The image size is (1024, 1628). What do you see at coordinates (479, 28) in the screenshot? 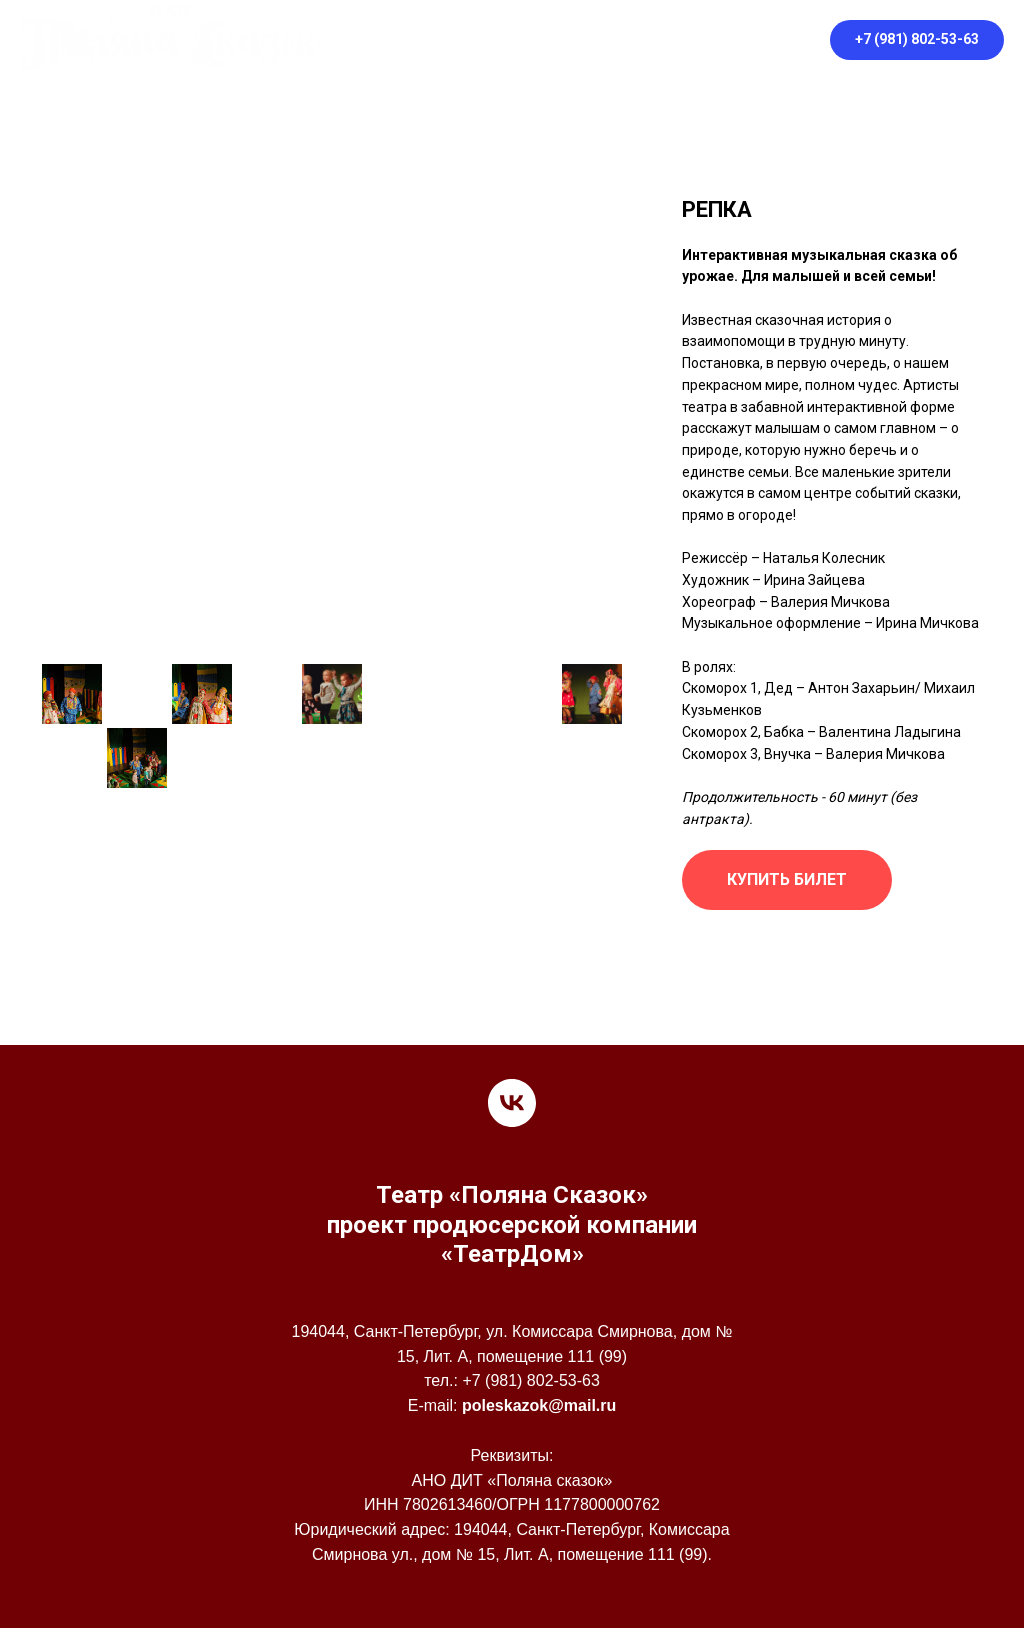
I see `О театре` at bounding box center [479, 28].